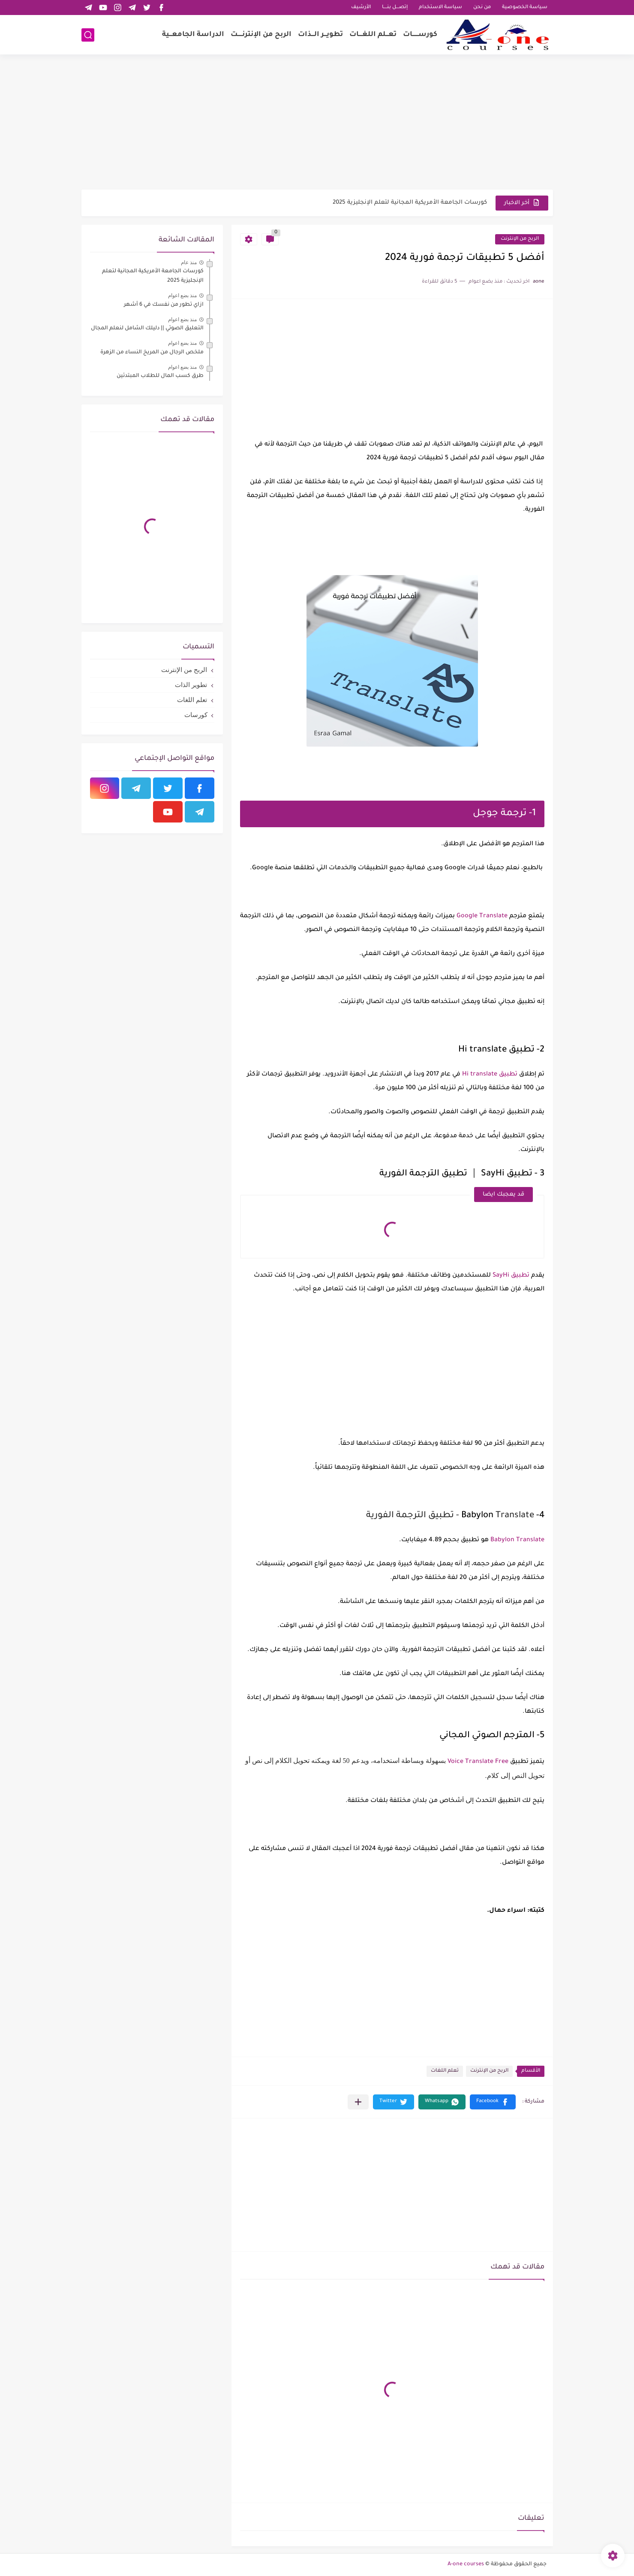 Image resolution: width=634 pixels, height=2576 pixels. I want to click on التعليق الصوتي || دليلك الشامل لنعلم المجال, so click(147, 328).